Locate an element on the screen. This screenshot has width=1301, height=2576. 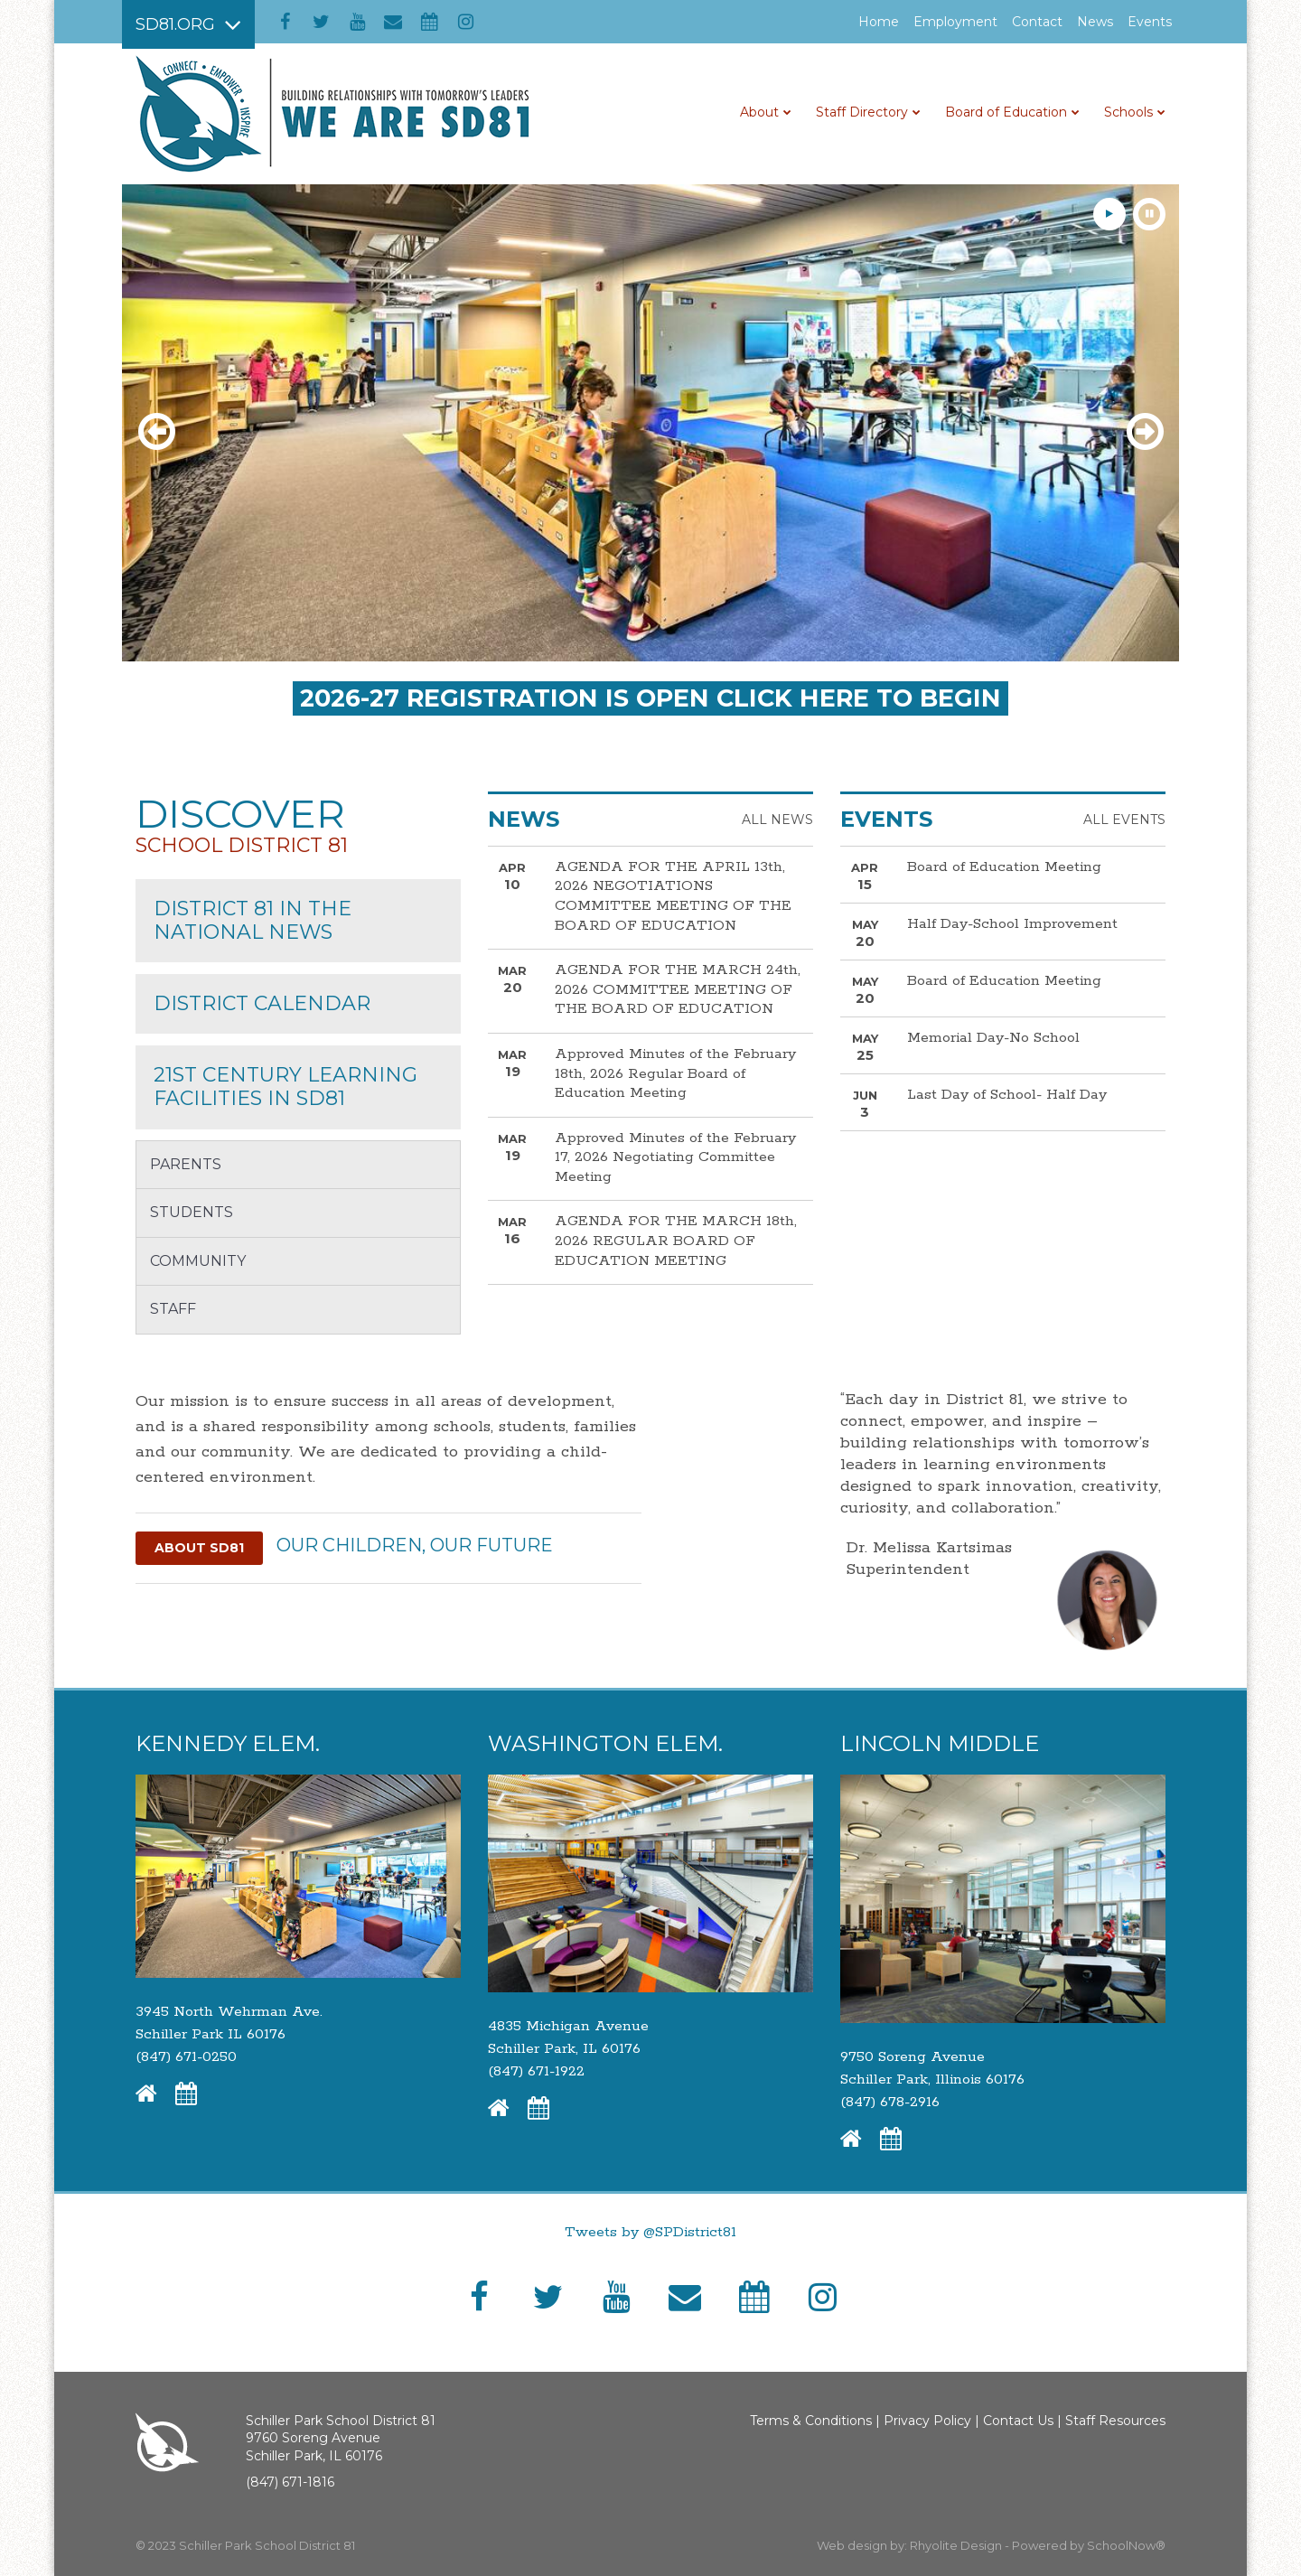
AGENDA FOR THE APRIL 13th, 2026 NEGOTIATIONS COMMITTEE MEETING OF THE BOARD OF EDUCATION is located at coordinates (673, 896).